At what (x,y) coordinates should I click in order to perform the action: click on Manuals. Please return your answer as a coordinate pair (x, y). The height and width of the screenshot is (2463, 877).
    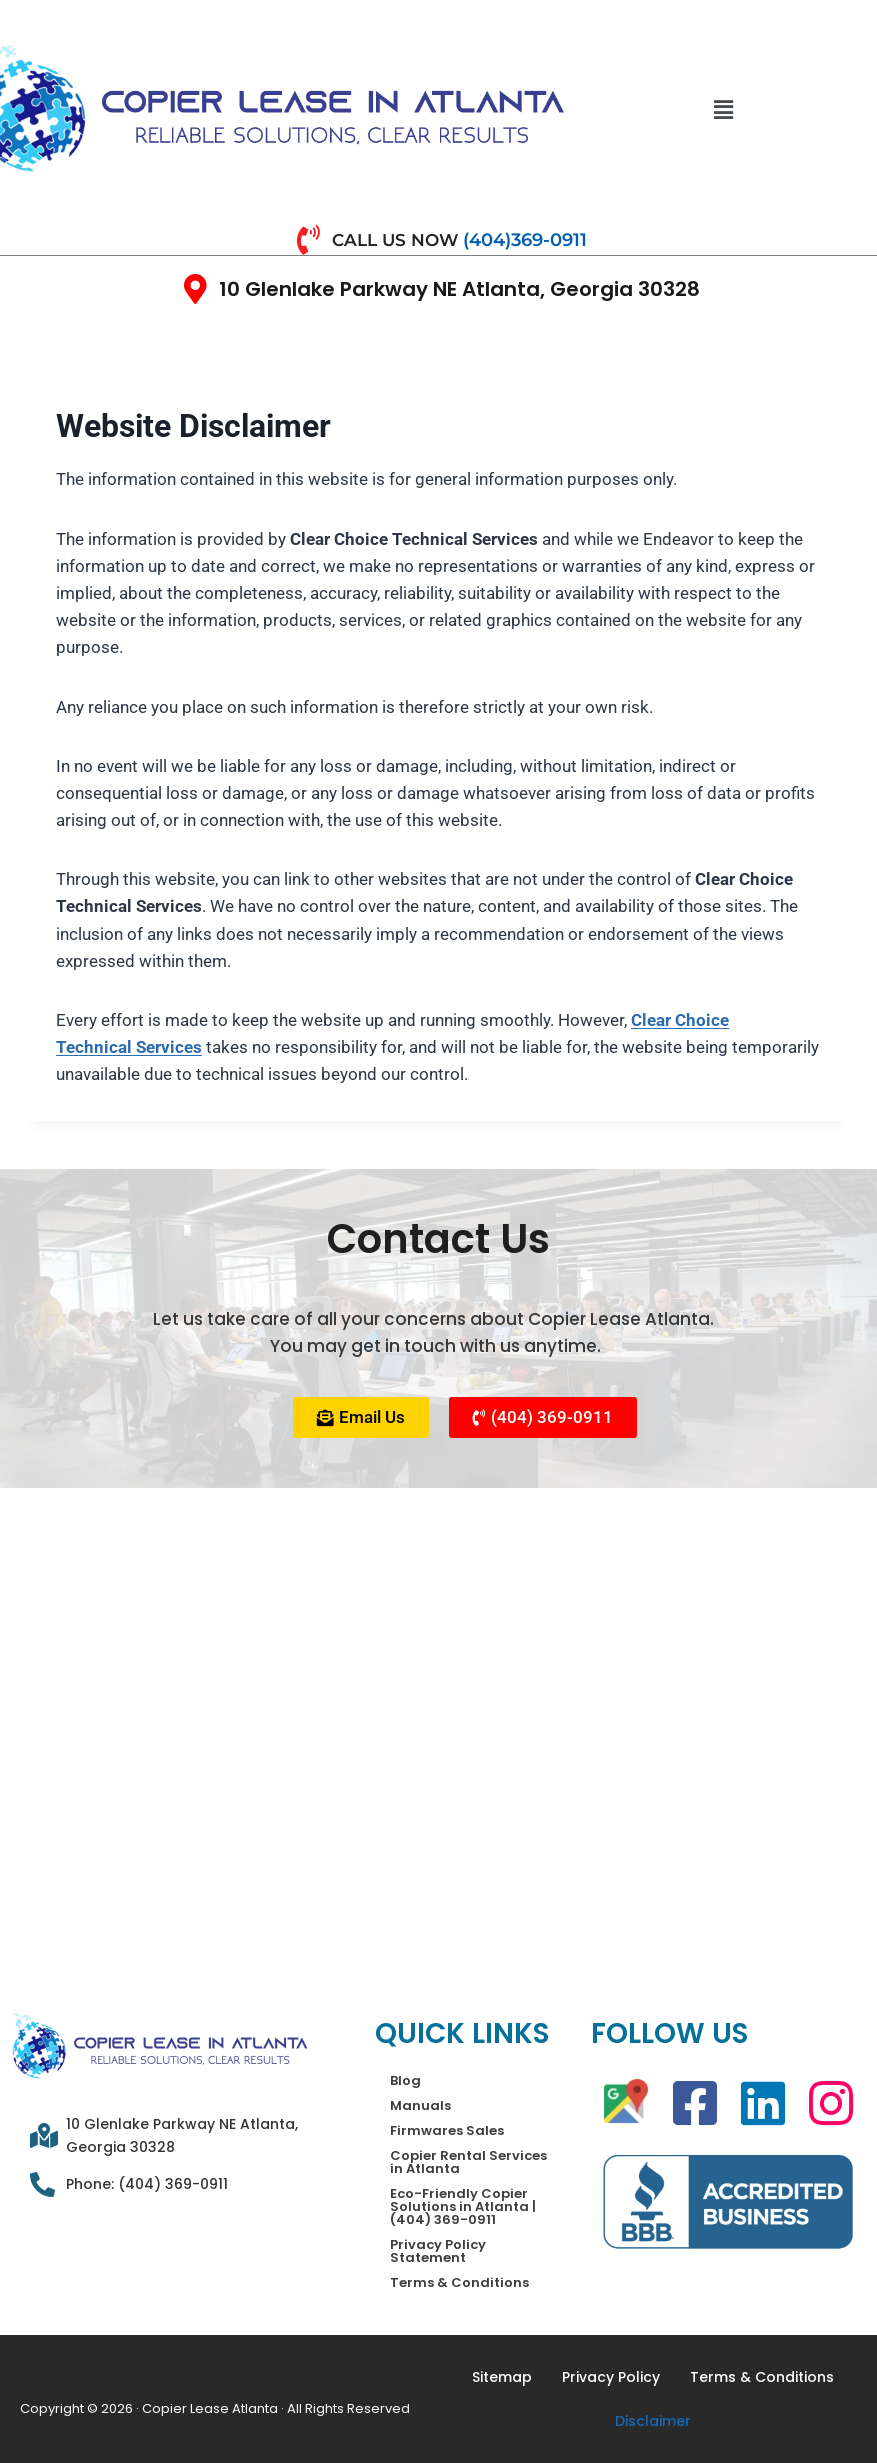
    Looking at the image, I should click on (420, 2105).